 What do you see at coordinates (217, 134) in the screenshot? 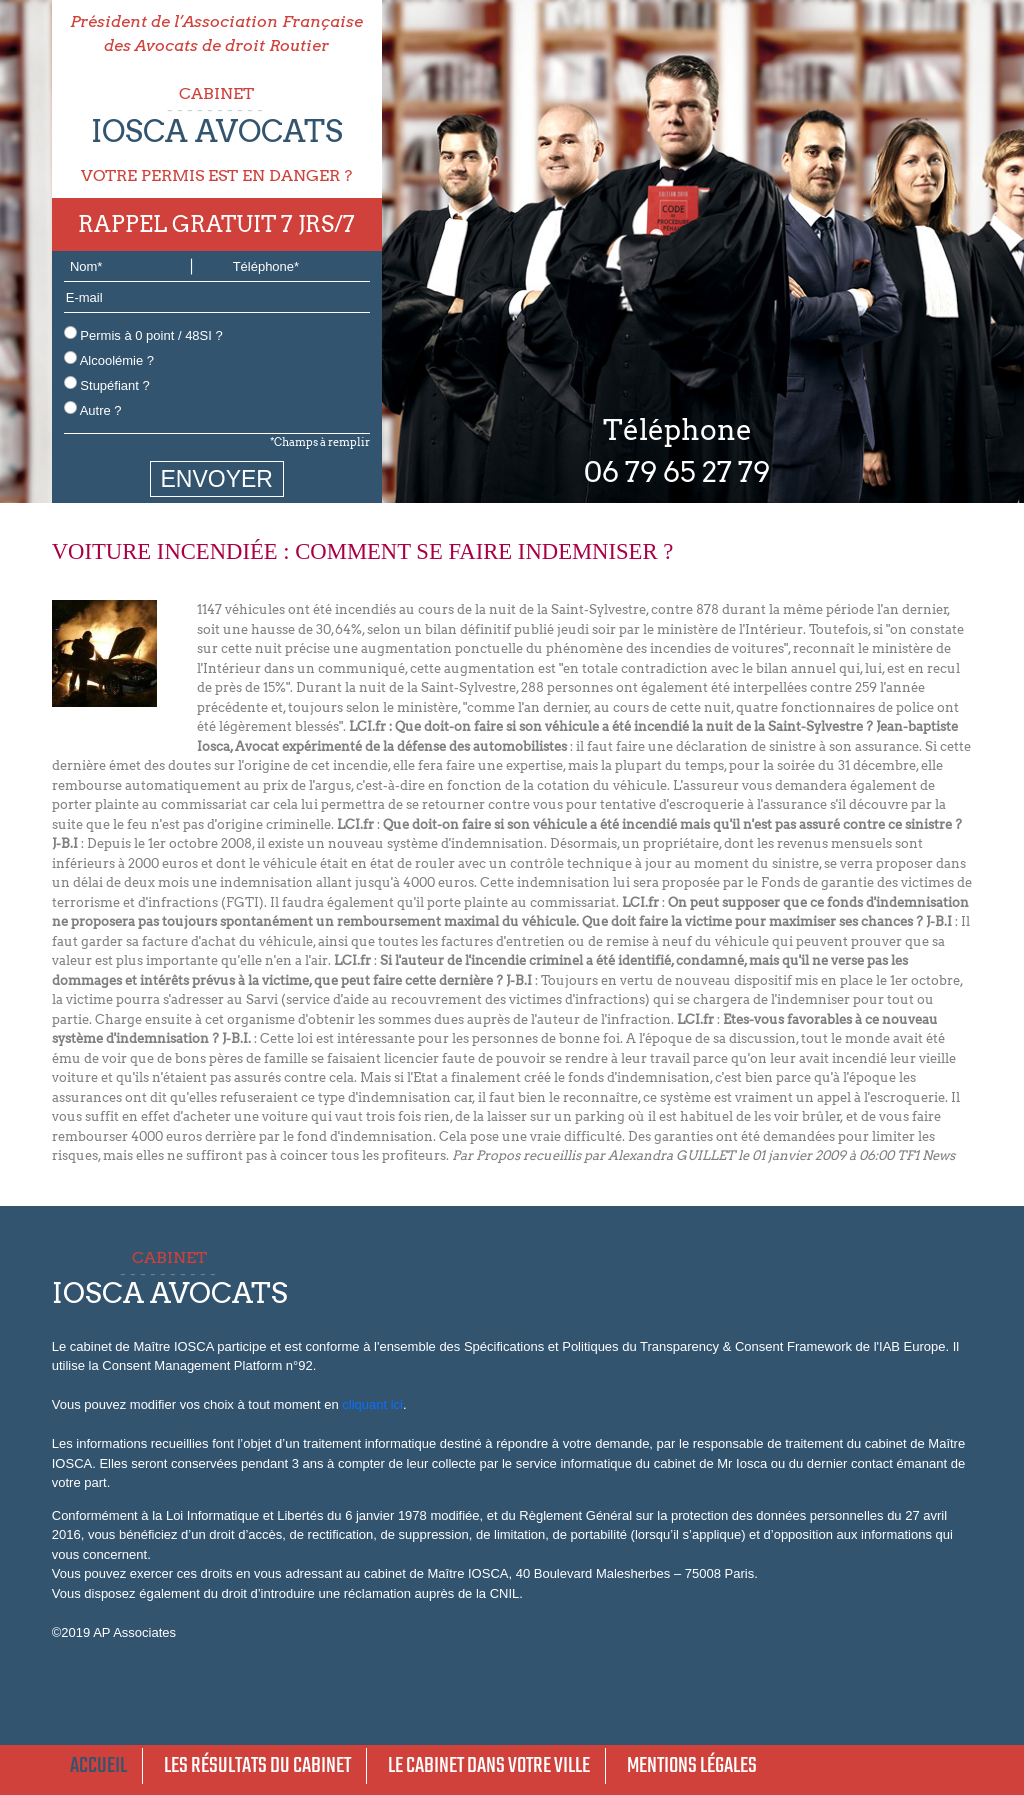
I see `CABINET VOTRE PERMIS EST EN DANGER ?` at bounding box center [217, 134].